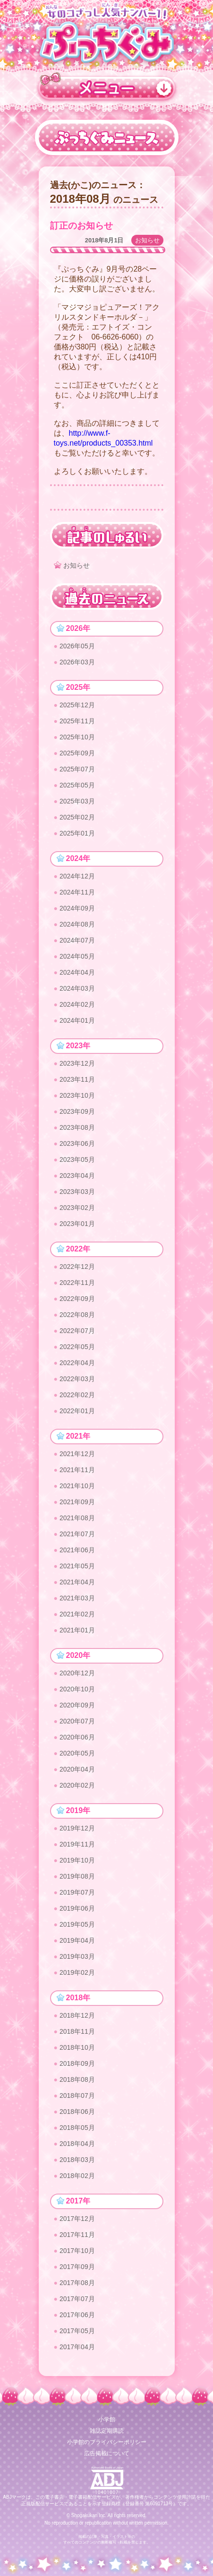  I want to click on 2018年03月, so click(77, 2159).